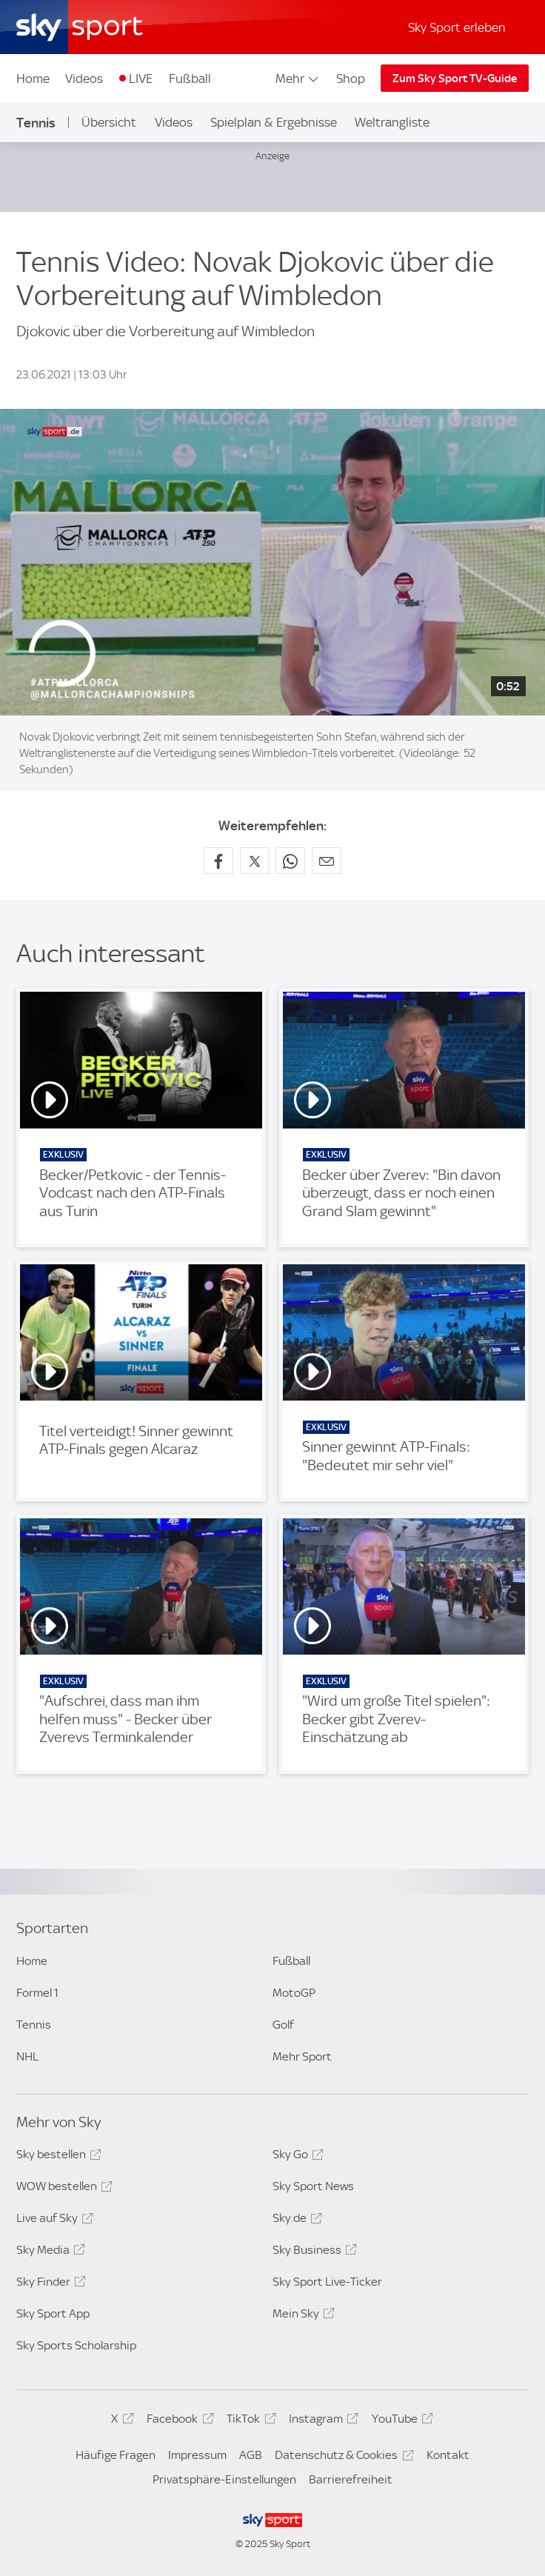  I want to click on Zum Sky Sport TV-Guide [Zum Sky Sport TV-Guide - In neuem Fenster öffnen], so click(454, 78).